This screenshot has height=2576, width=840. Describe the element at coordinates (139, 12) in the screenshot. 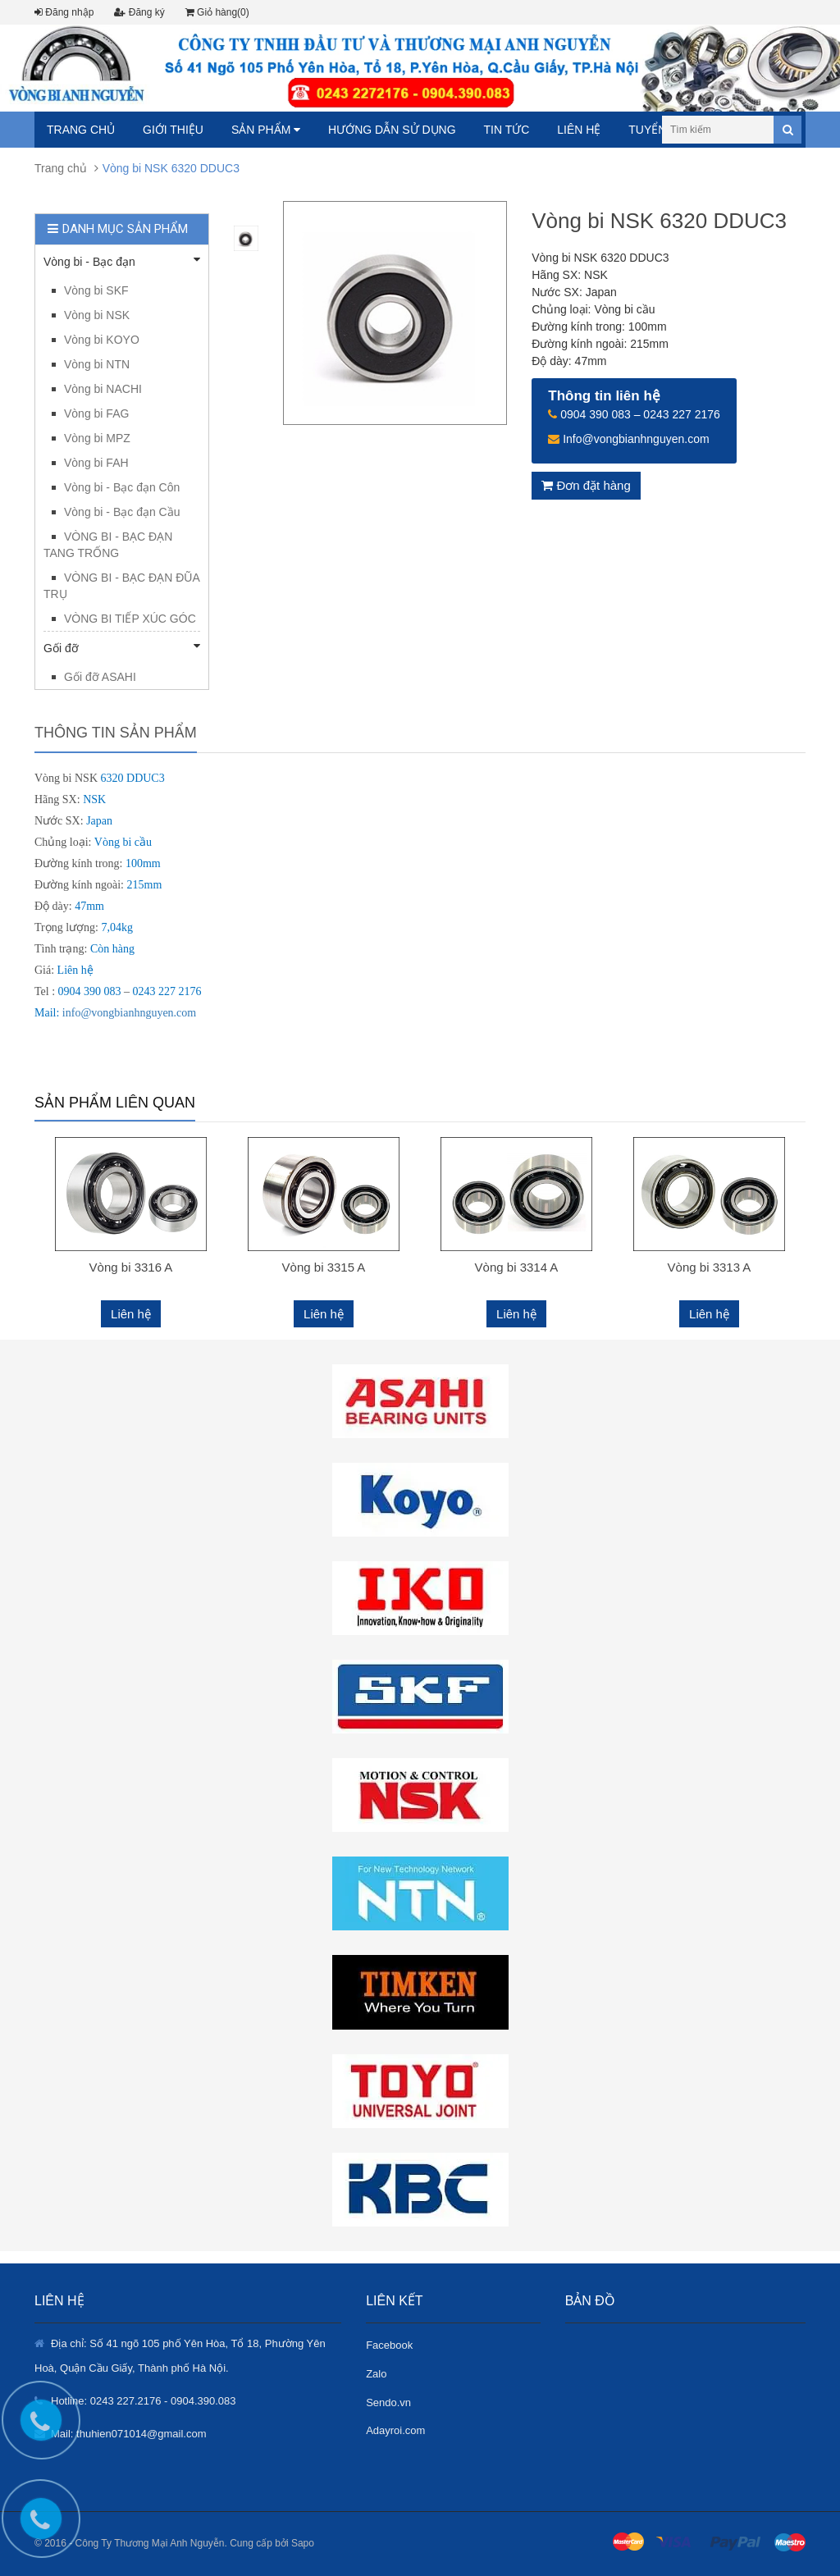

I see `Đăng ký` at that location.